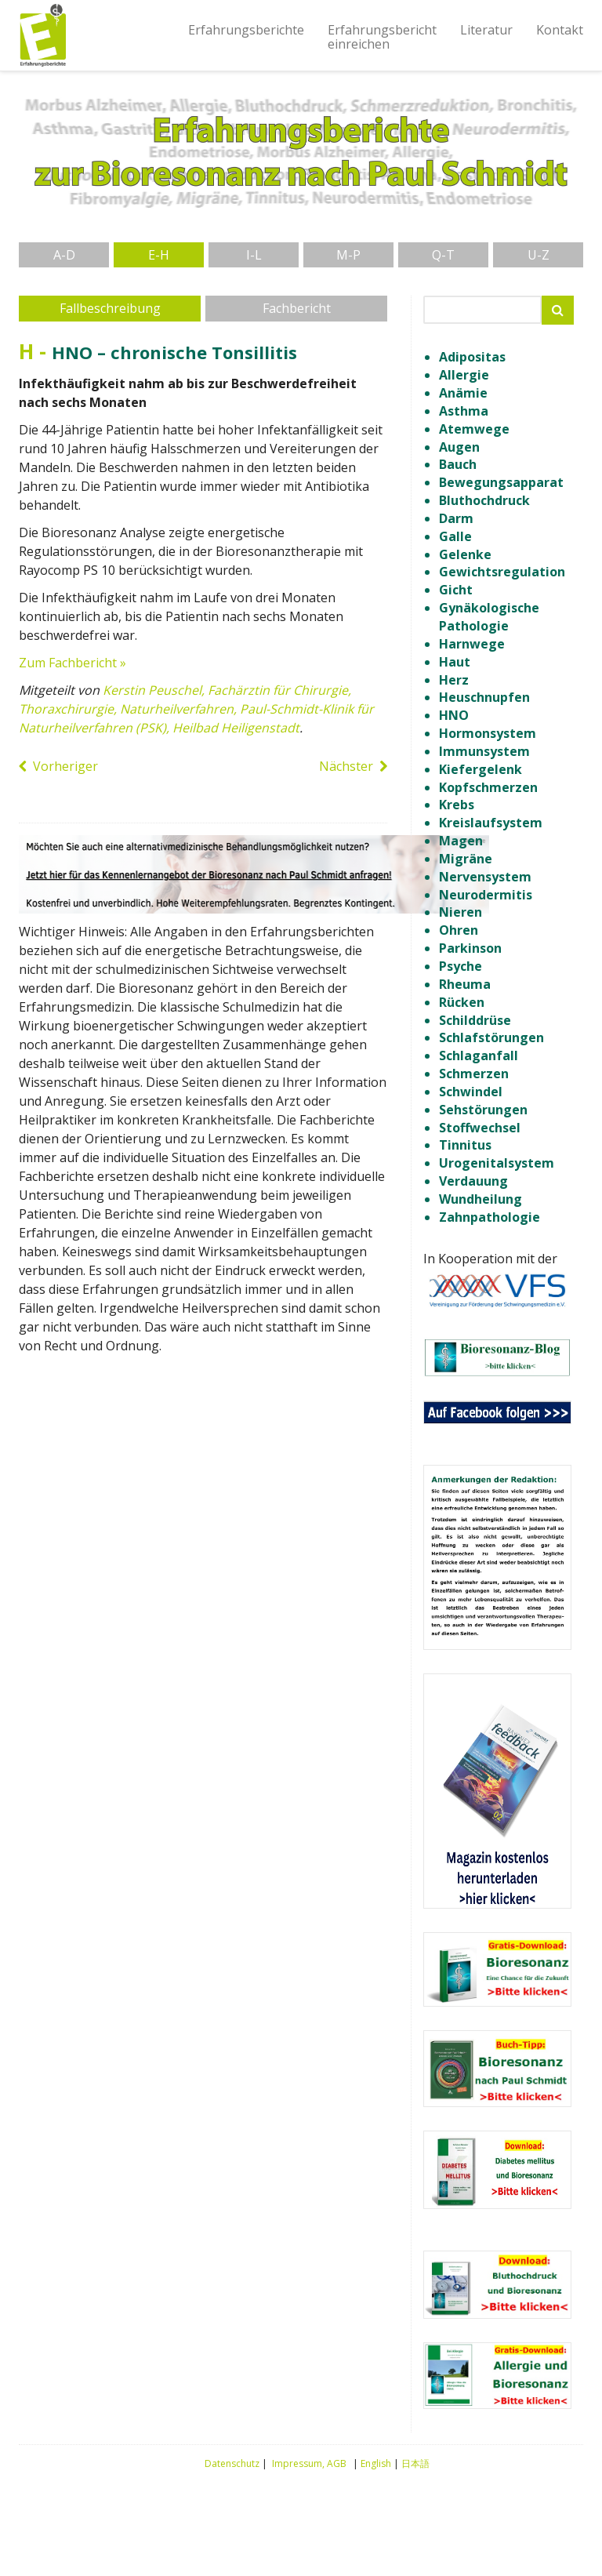 The width and height of the screenshot is (602, 2576). I want to click on Erfahrungsberichteinreichen, so click(382, 37).